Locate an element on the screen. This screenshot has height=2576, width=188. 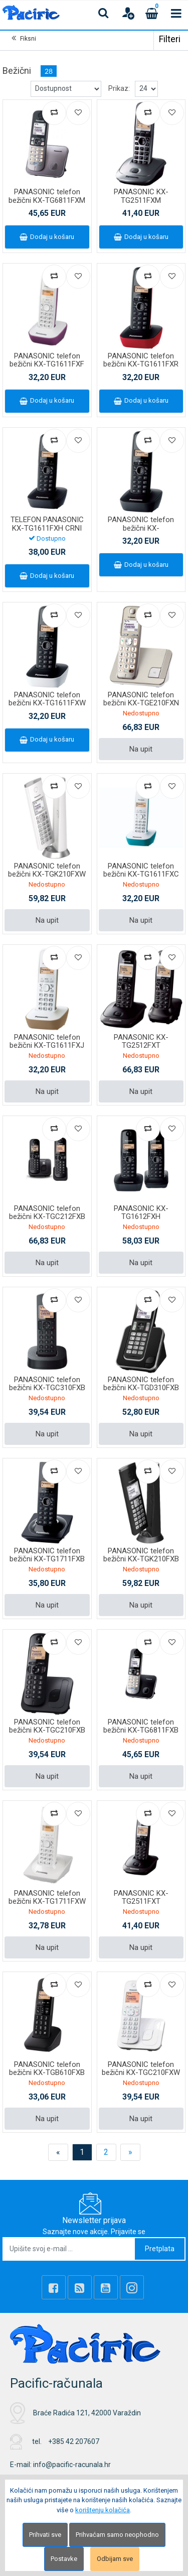
[User links] is located at coordinates (128, 13).